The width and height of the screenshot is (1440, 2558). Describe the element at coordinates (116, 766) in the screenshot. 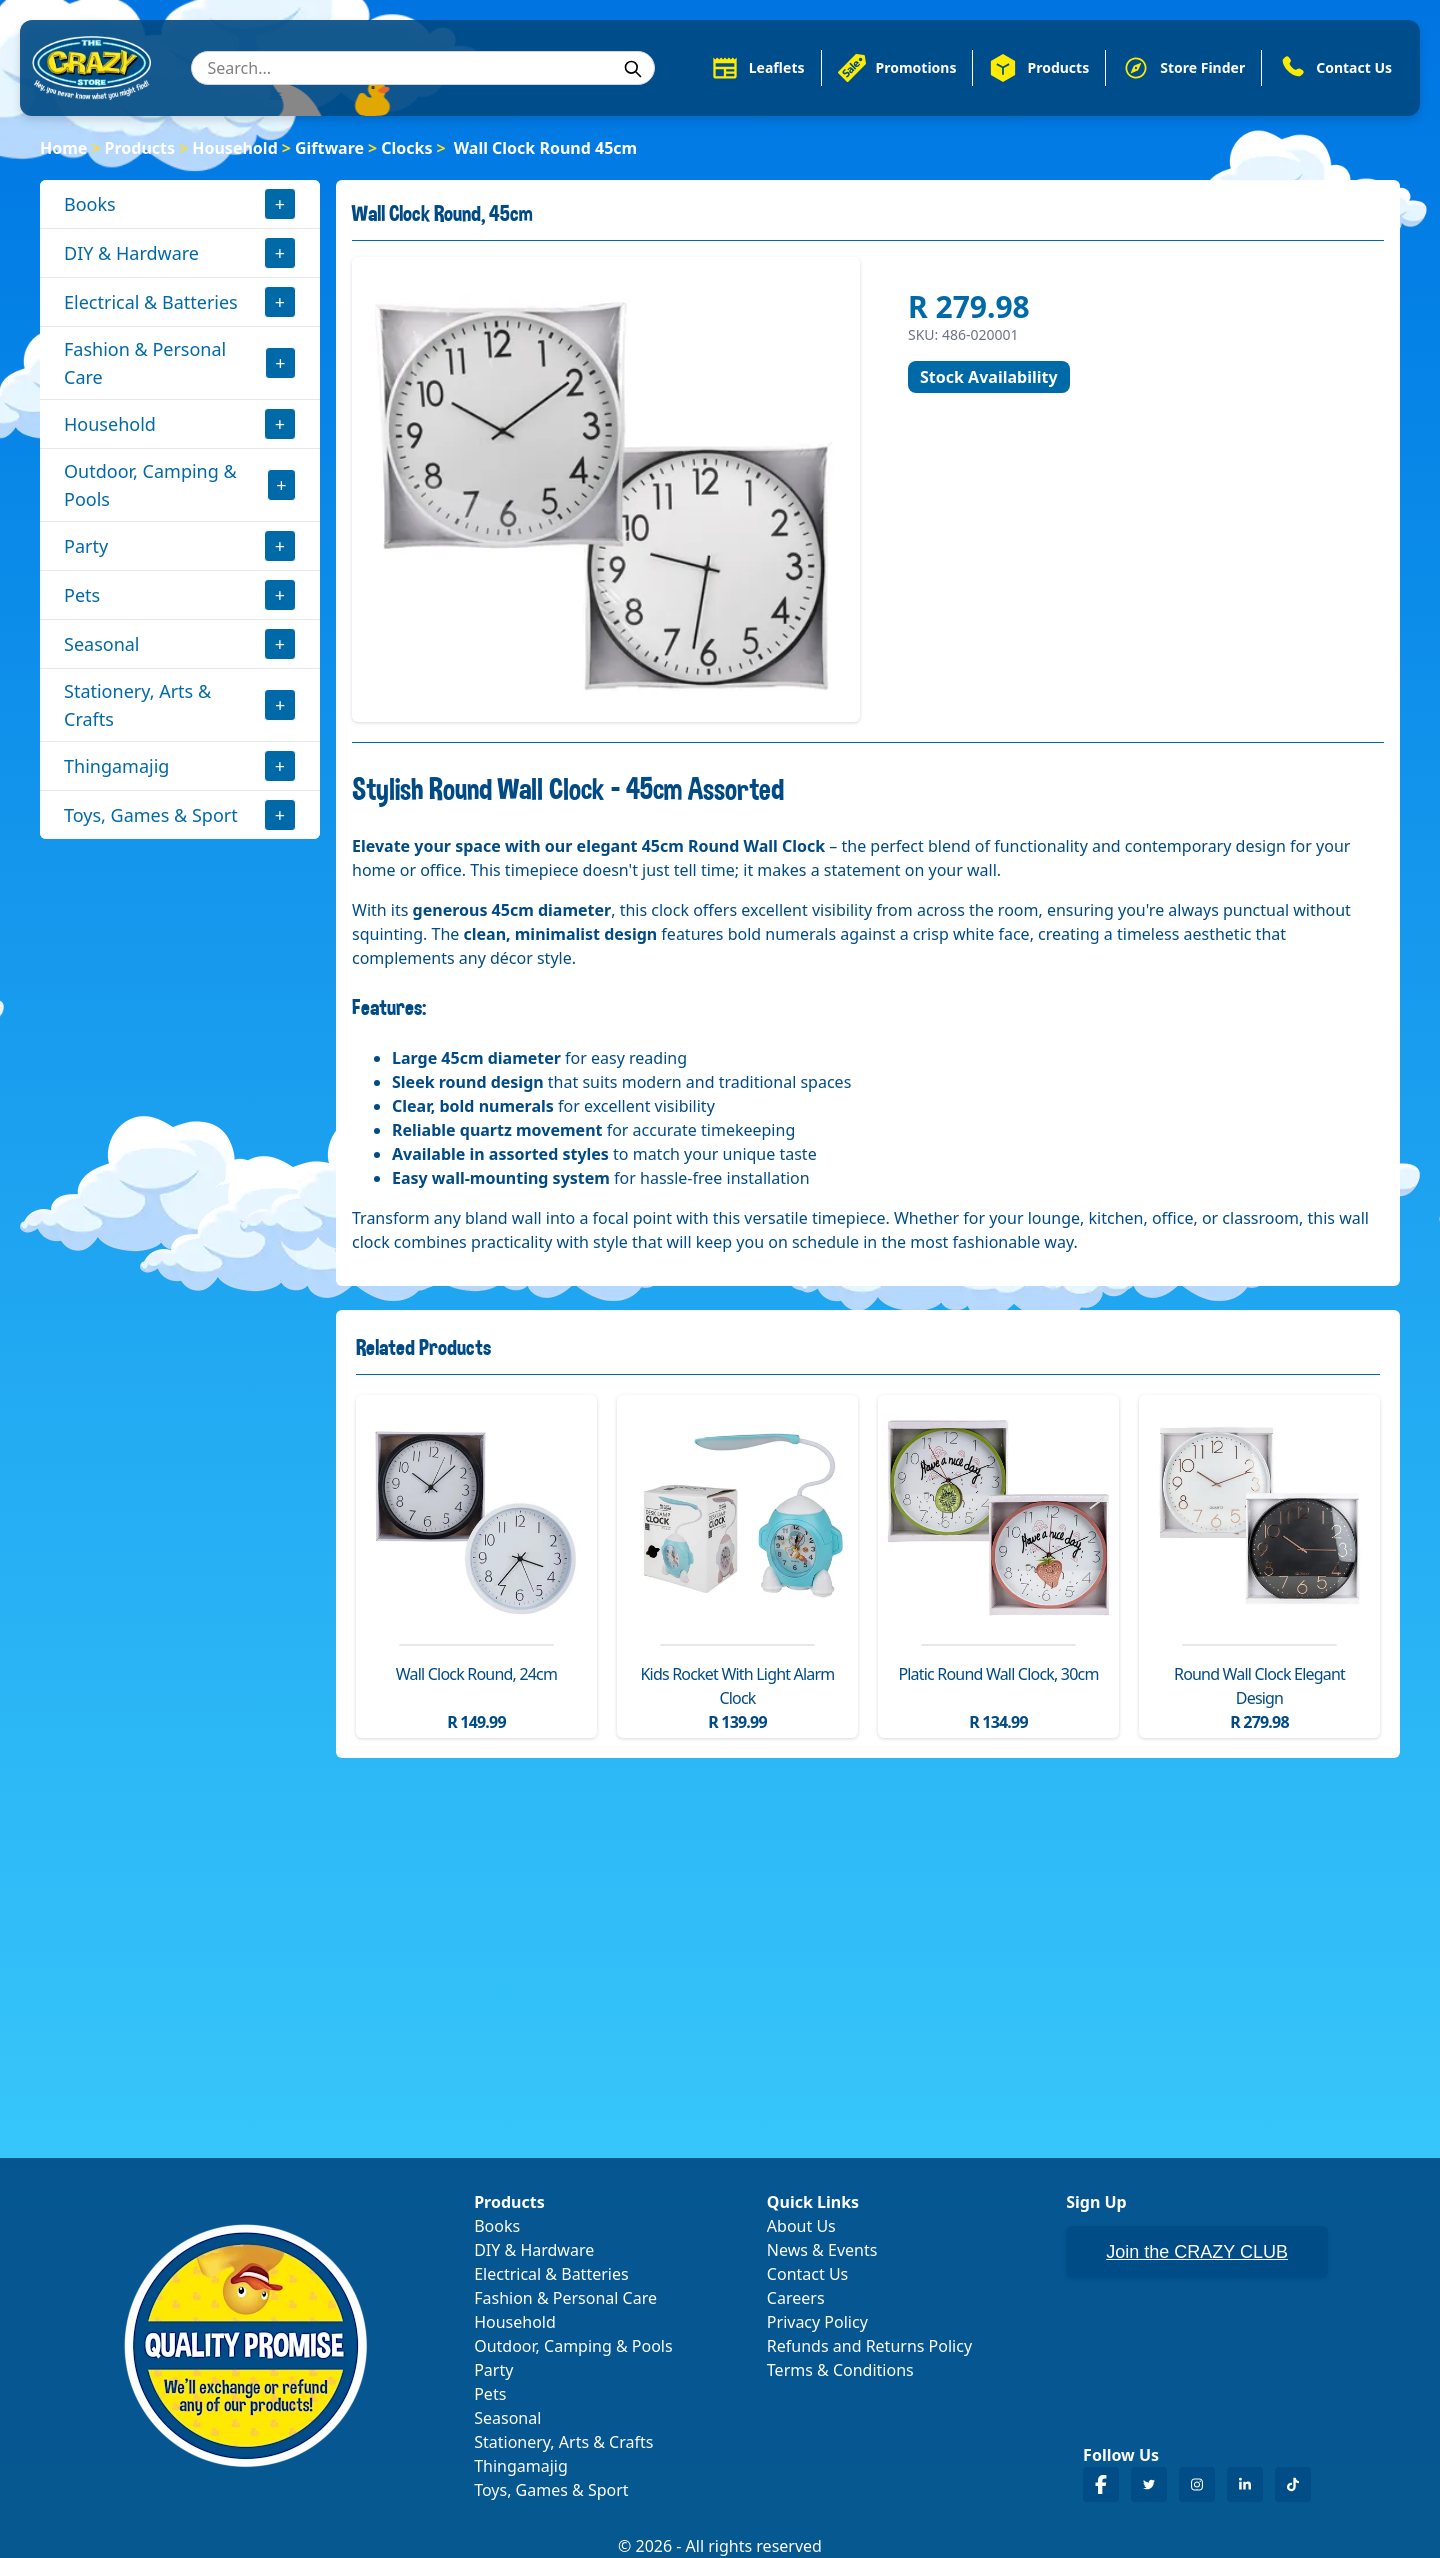

I see `Thingamajig` at that location.